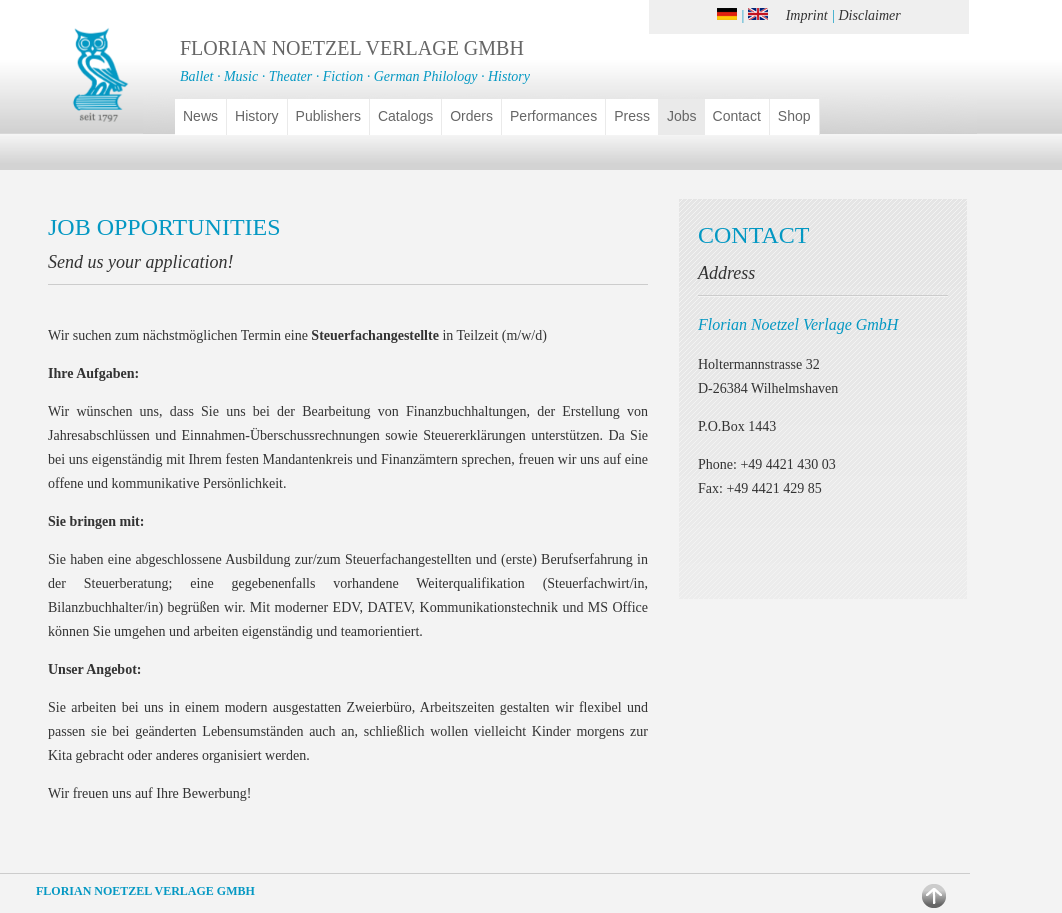 This screenshot has width=1062, height=913. Describe the element at coordinates (807, 15) in the screenshot. I see `Imprint` at that location.